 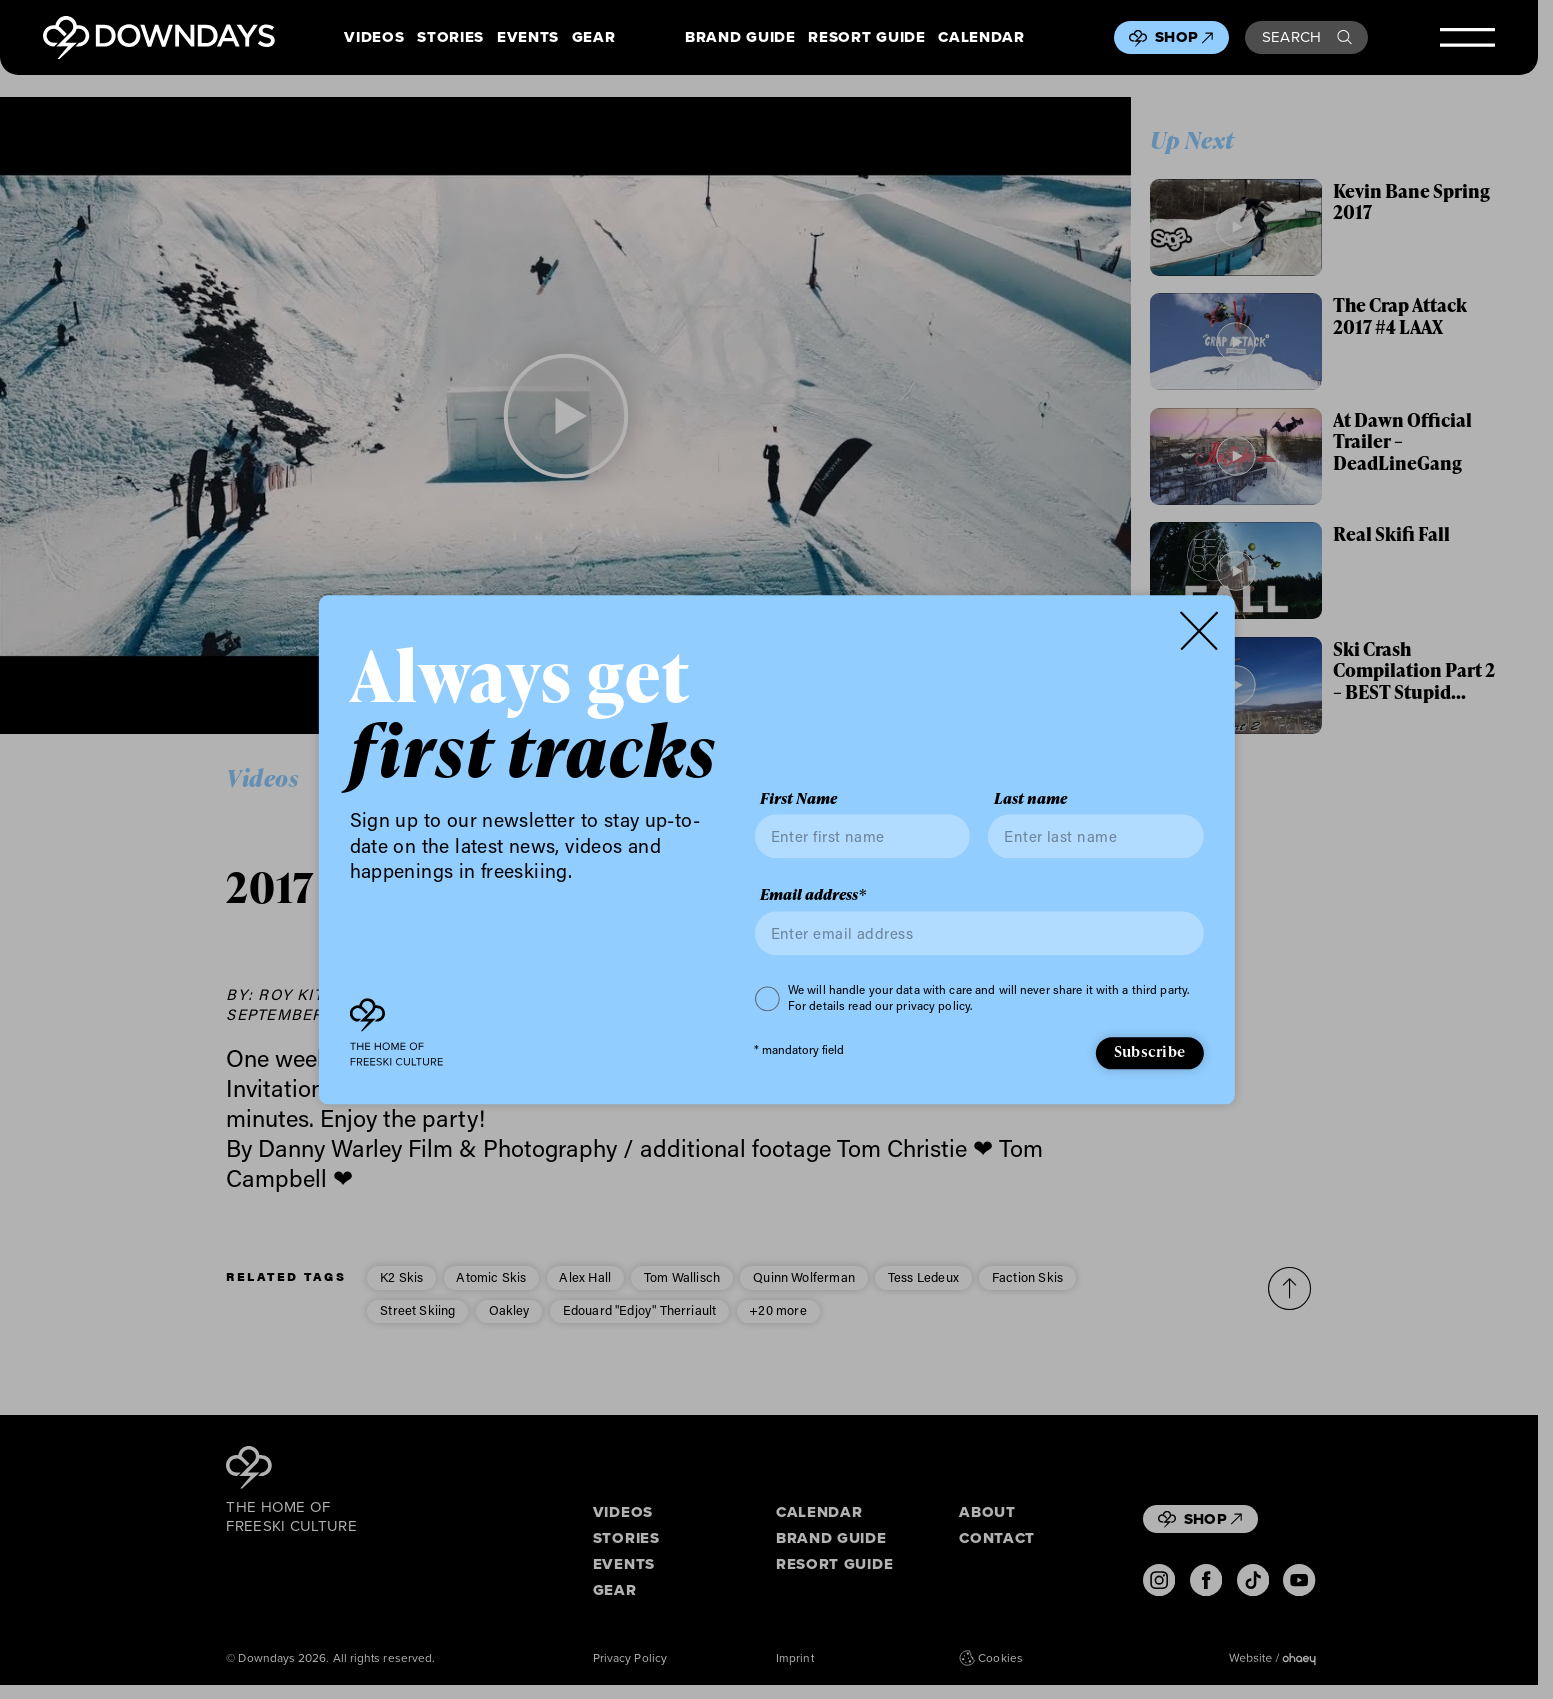 I want to click on Calendar, so click(x=981, y=38).